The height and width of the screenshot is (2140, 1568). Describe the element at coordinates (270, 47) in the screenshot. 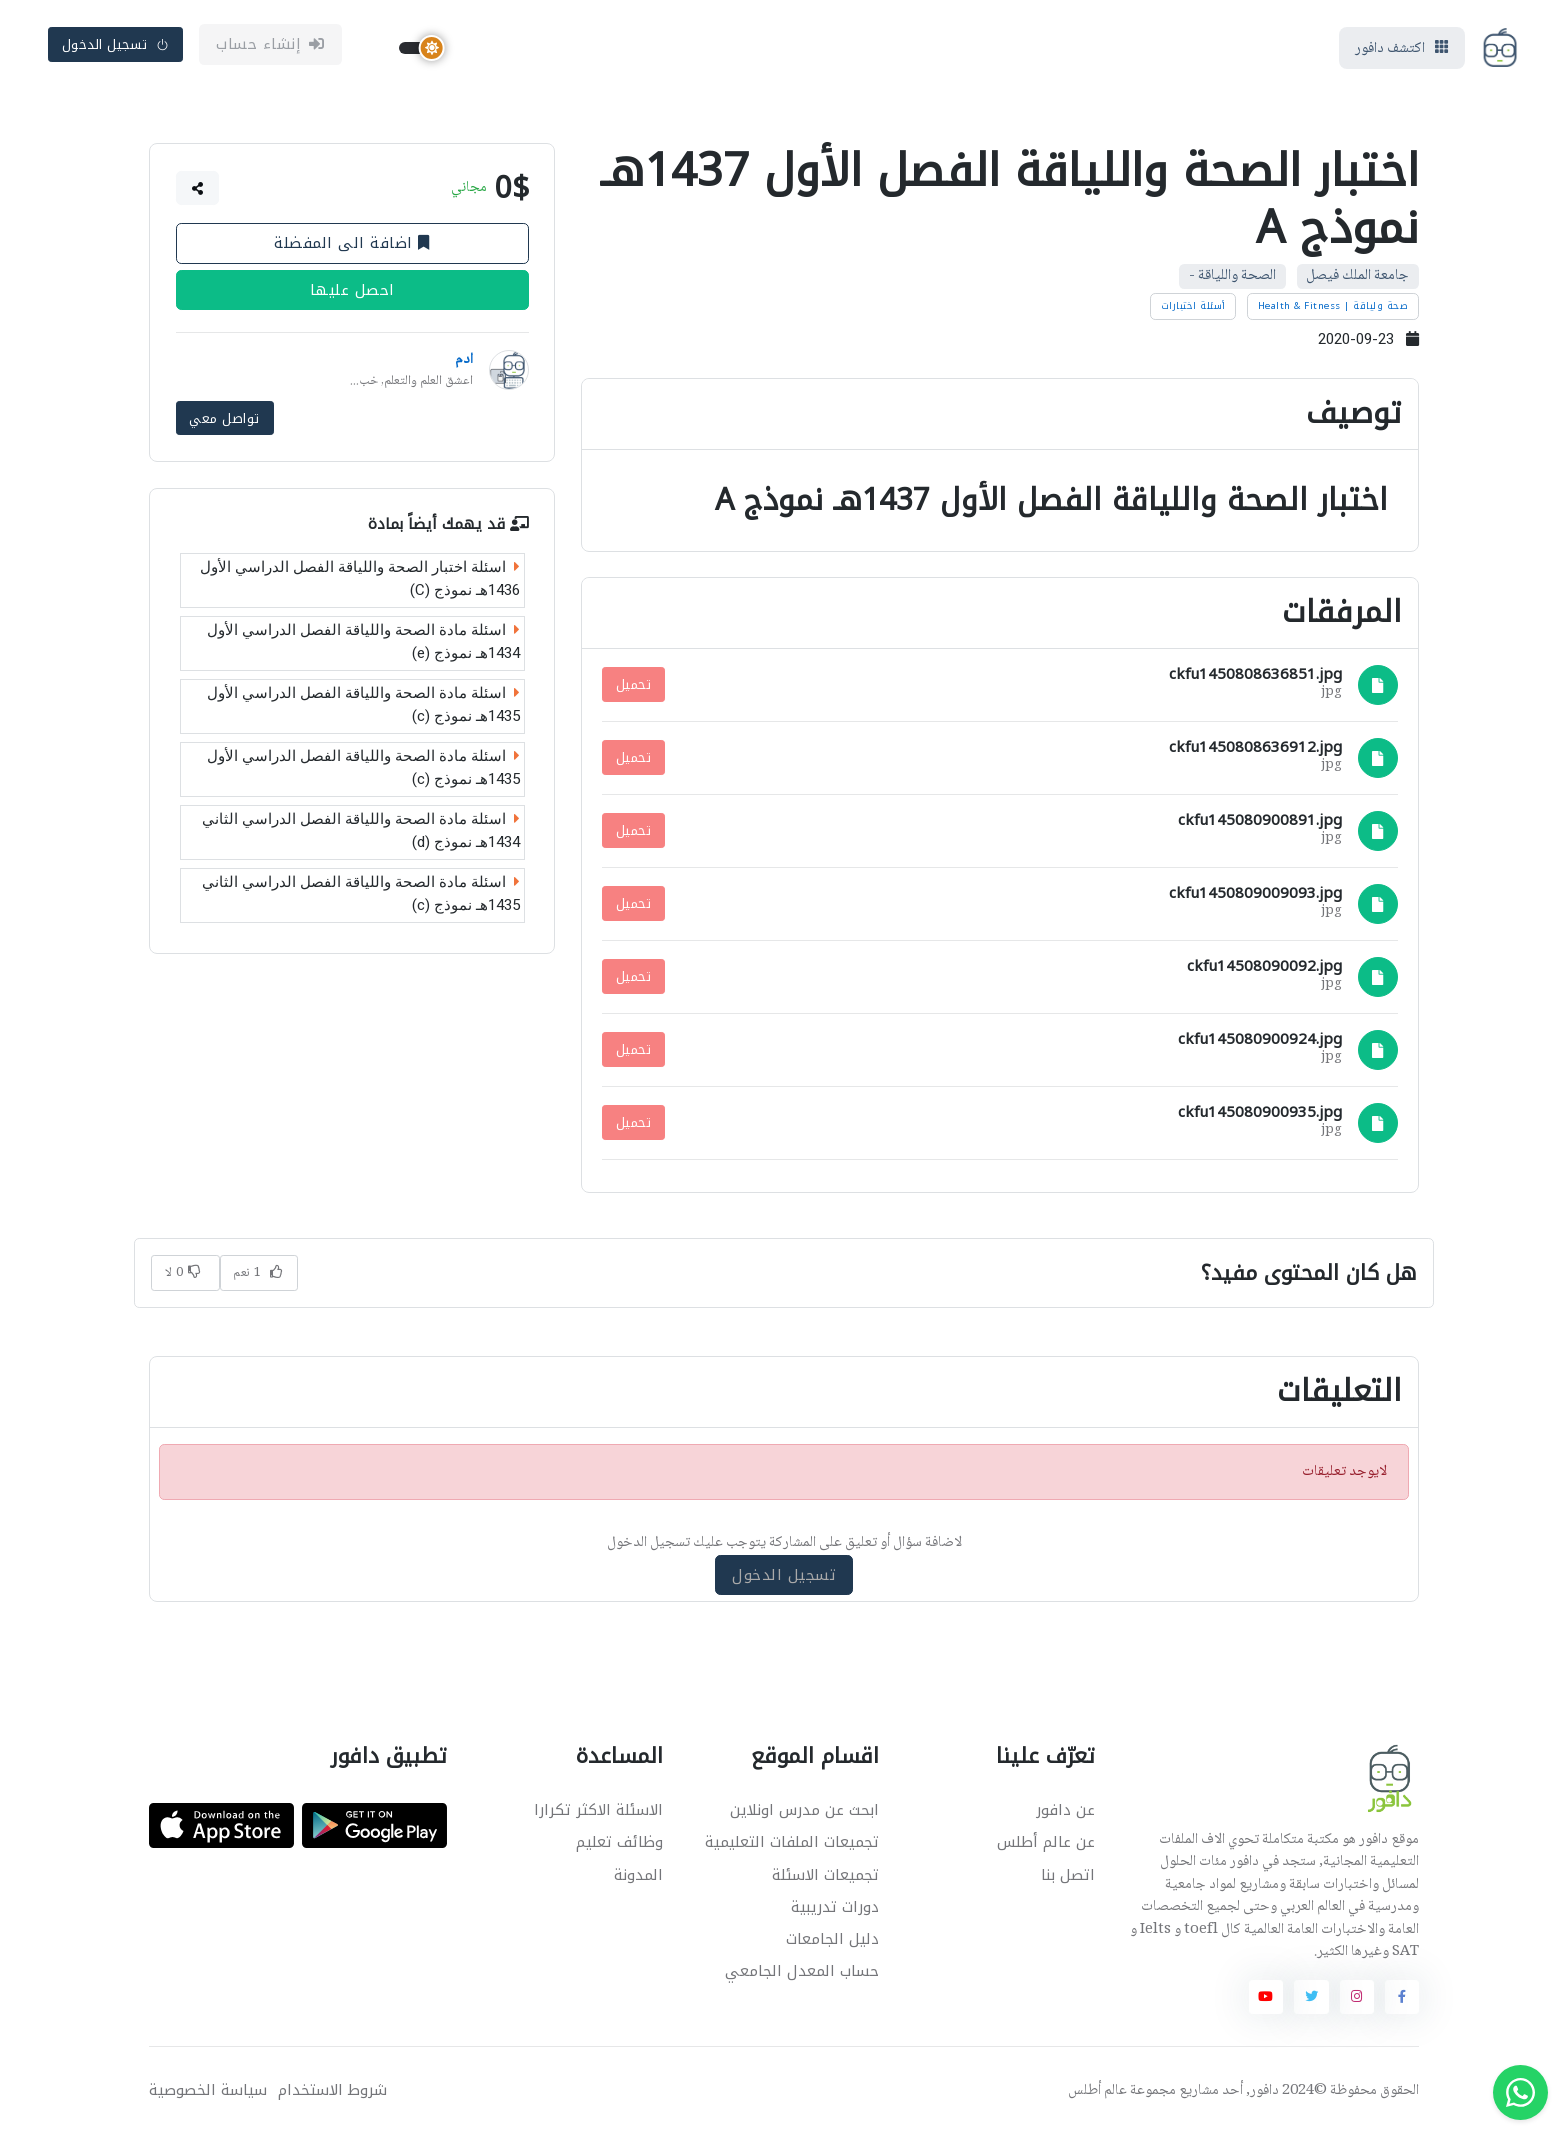

I see `إنشاء حساب` at that location.